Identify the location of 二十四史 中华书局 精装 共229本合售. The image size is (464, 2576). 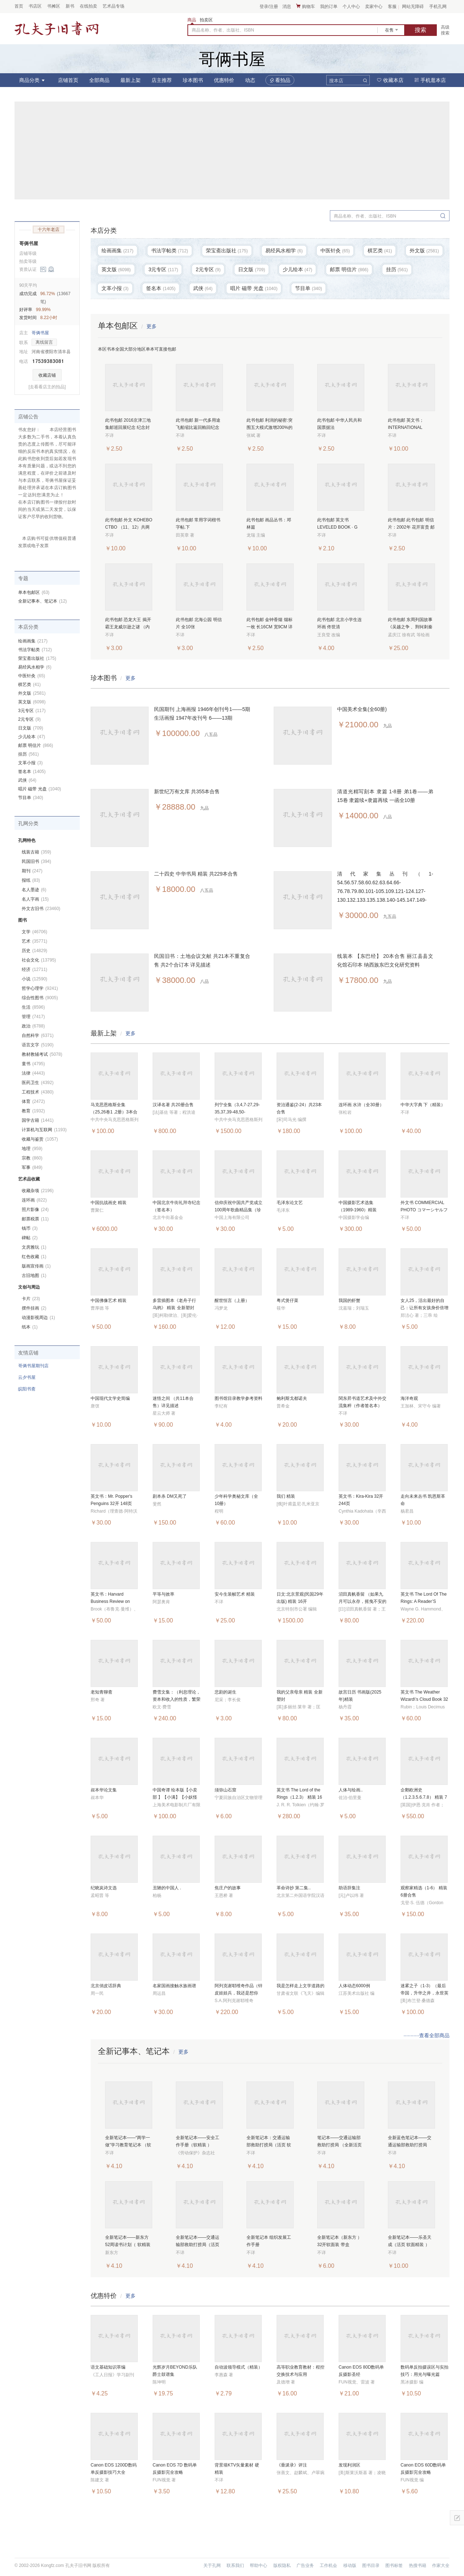
(196, 874).